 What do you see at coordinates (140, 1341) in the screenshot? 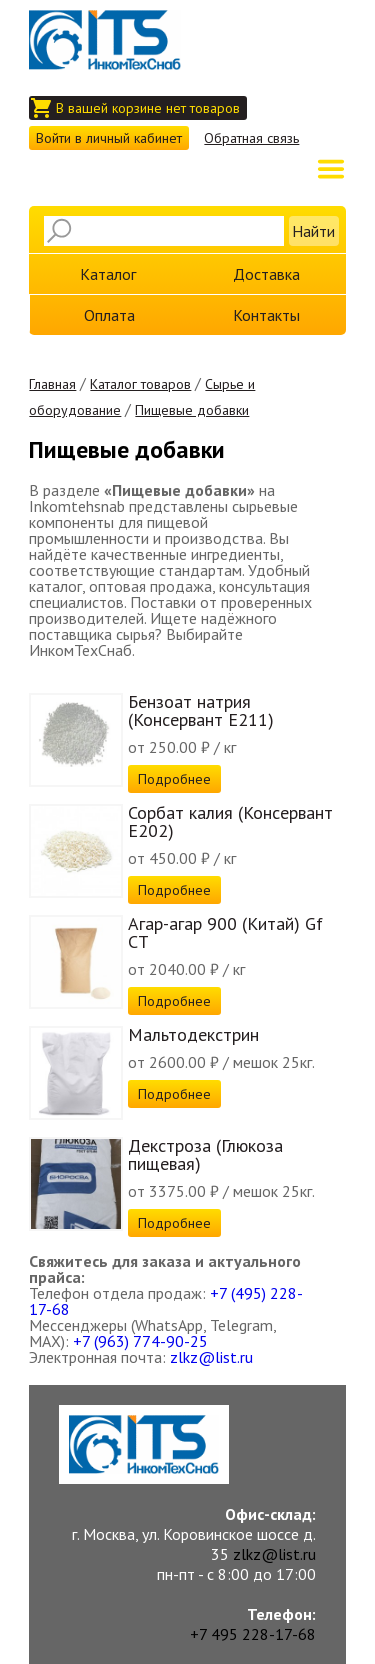
I see `+7 (963) 774-90-25` at bounding box center [140, 1341].